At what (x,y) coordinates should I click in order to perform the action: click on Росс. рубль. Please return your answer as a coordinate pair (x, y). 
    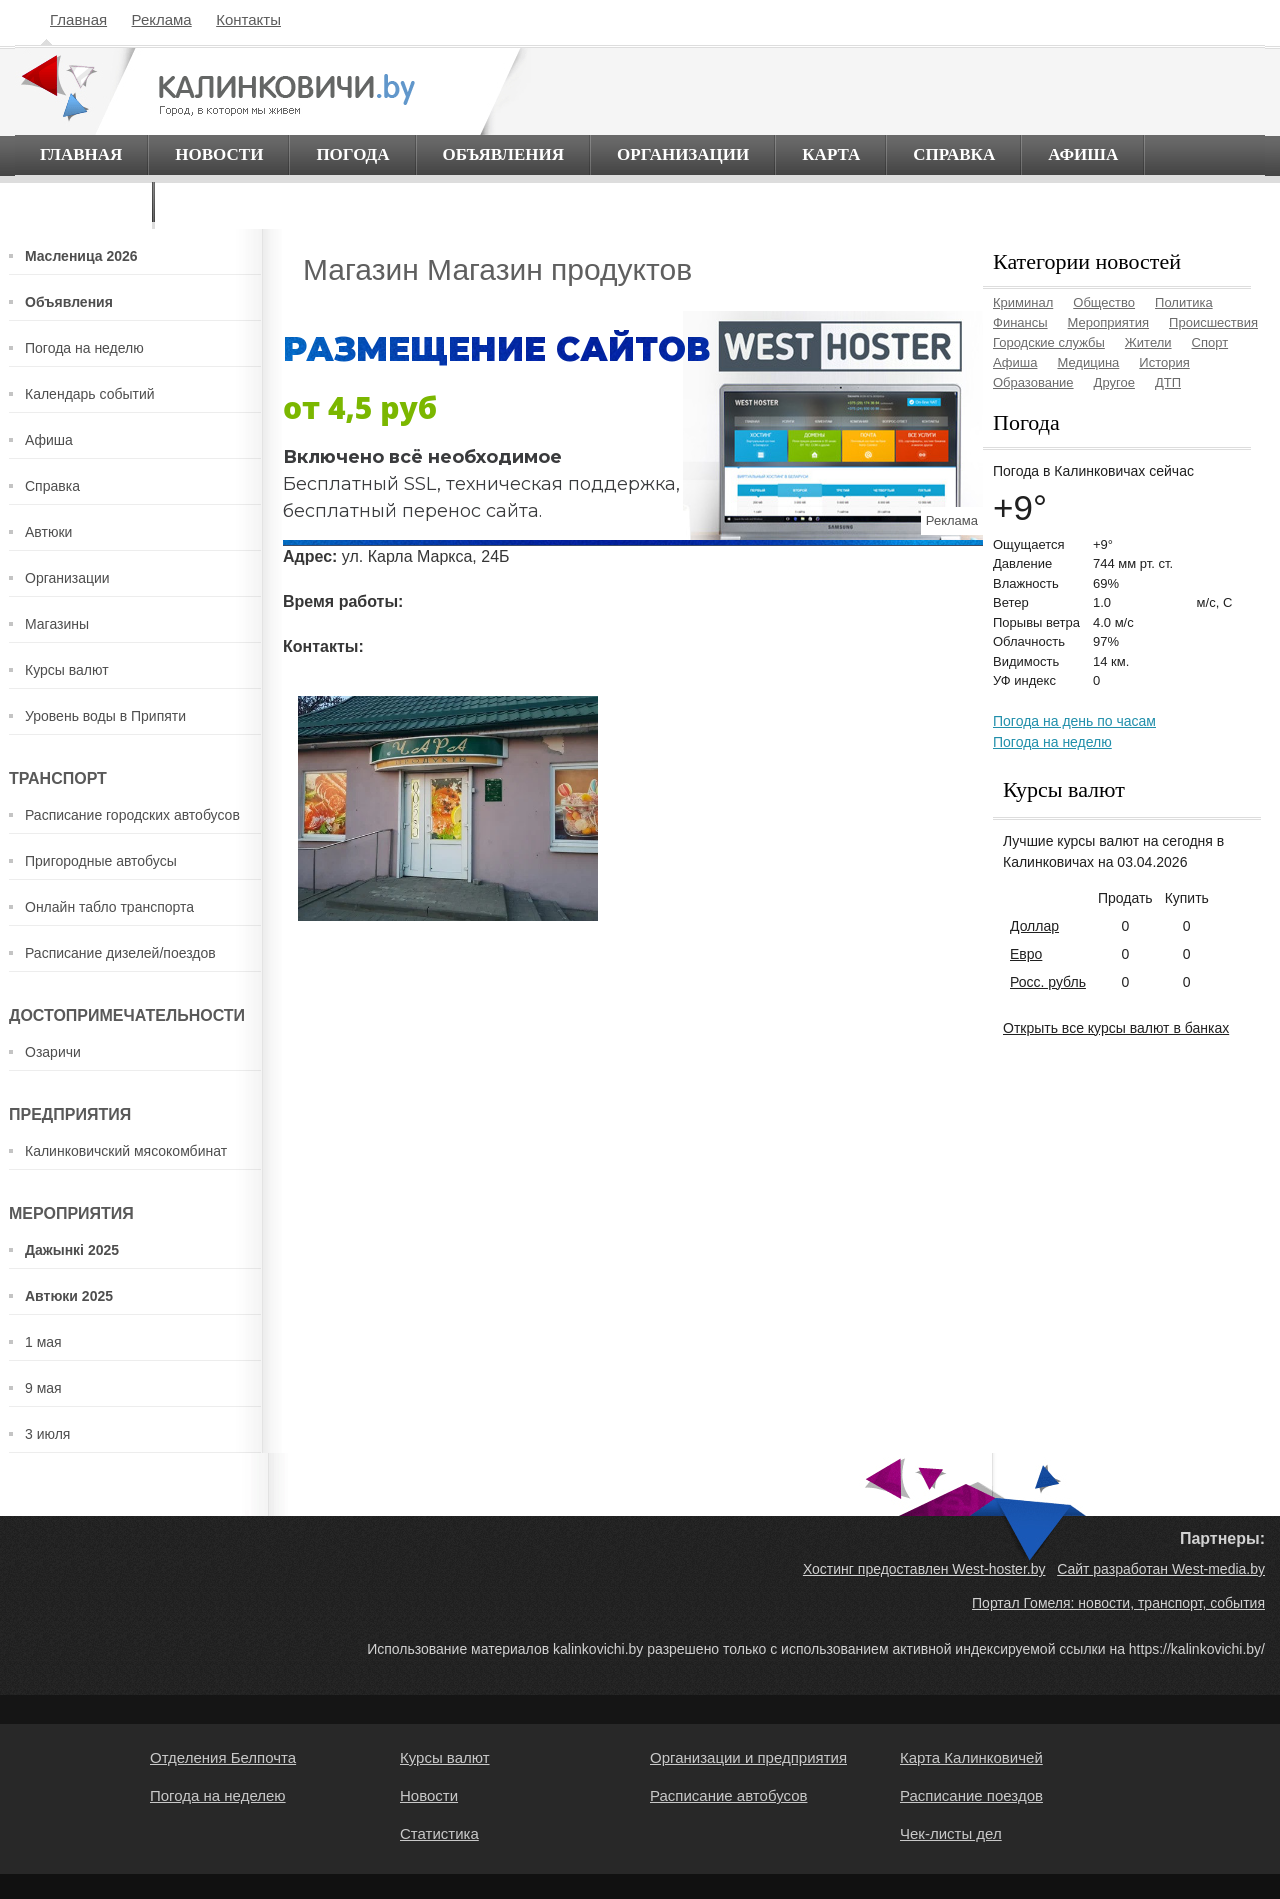
    Looking at the image, I should click on (1048, 982).